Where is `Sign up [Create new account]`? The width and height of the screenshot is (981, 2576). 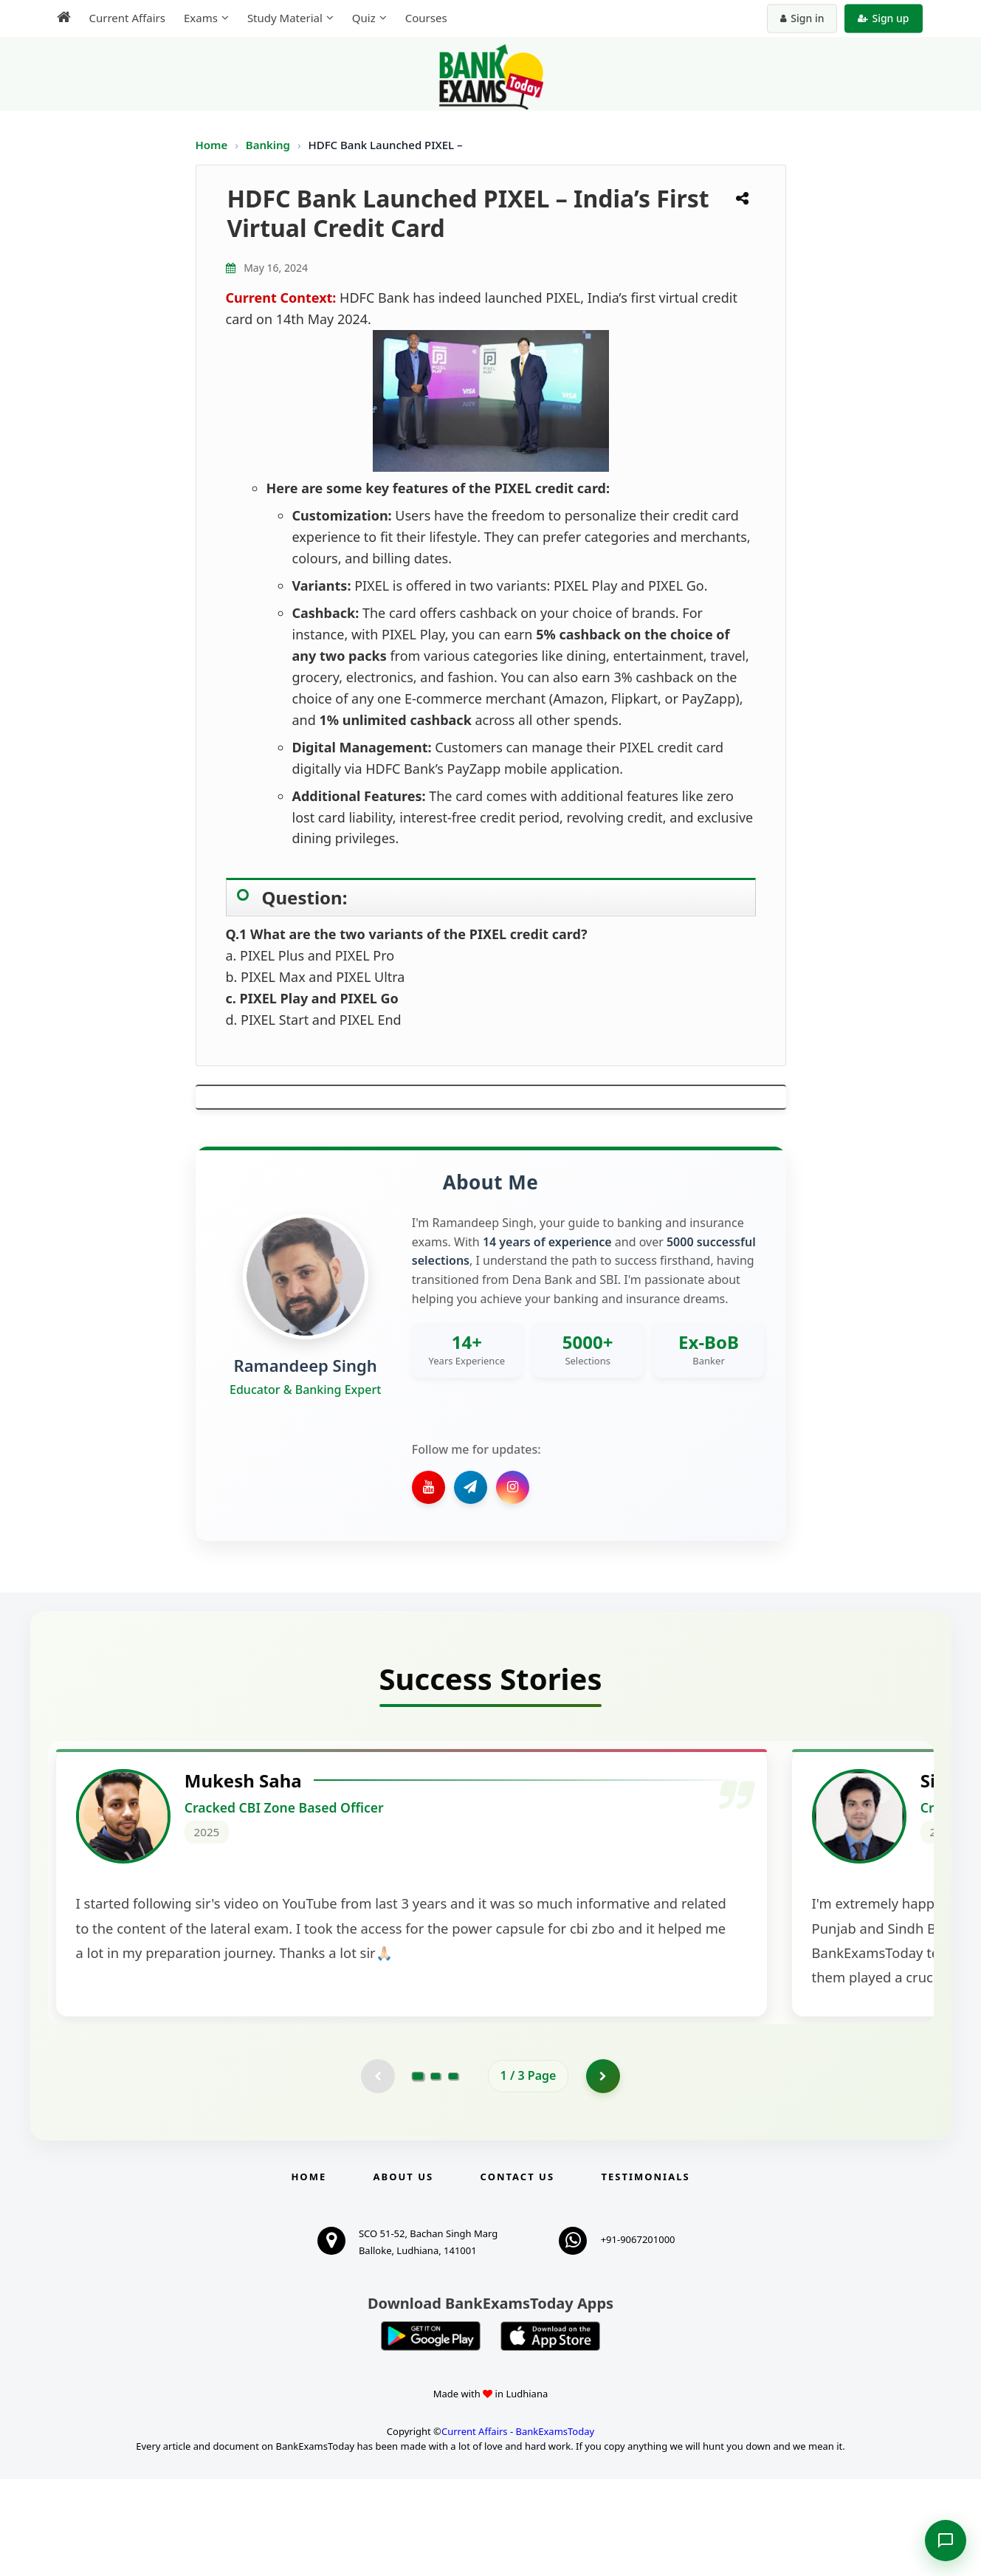
Sign up [Create new account] is located at coordinates (883, 18).